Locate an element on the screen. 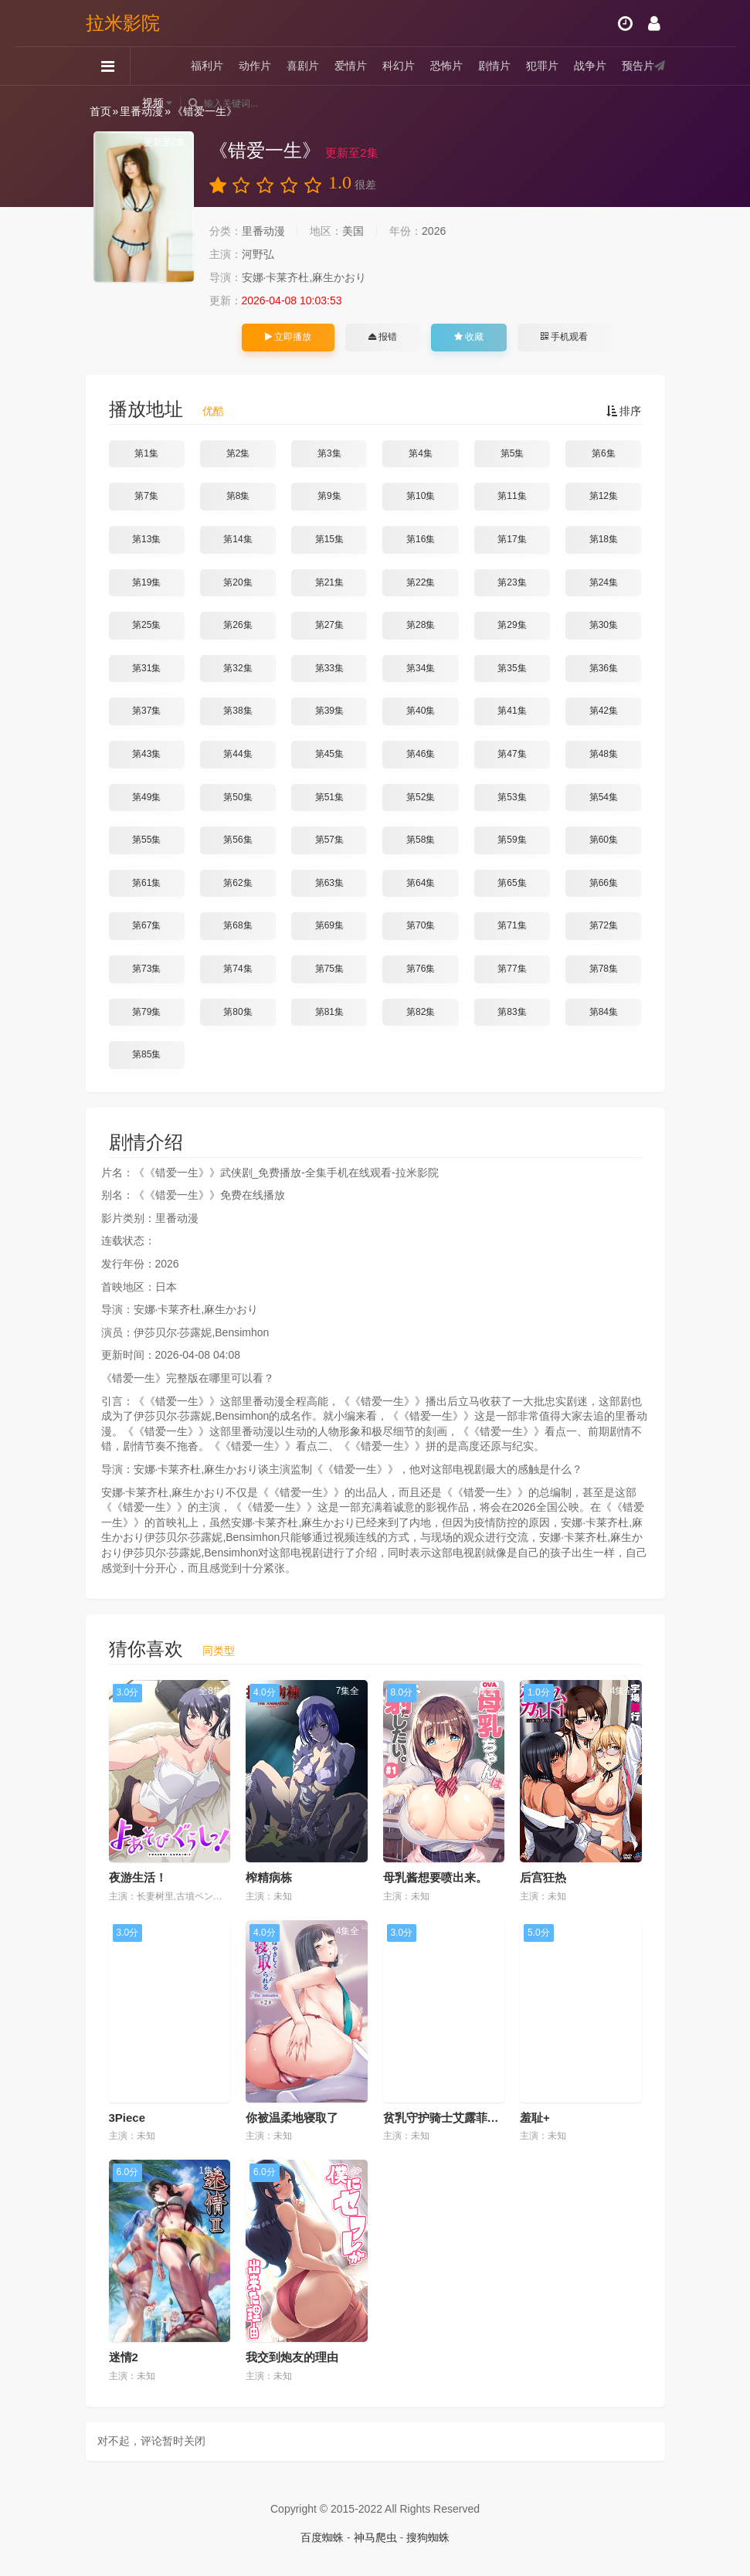 Image resolution: width=750 pixels, height=2576 pixels. 拉米影院 is located at coordinates (123, 22).